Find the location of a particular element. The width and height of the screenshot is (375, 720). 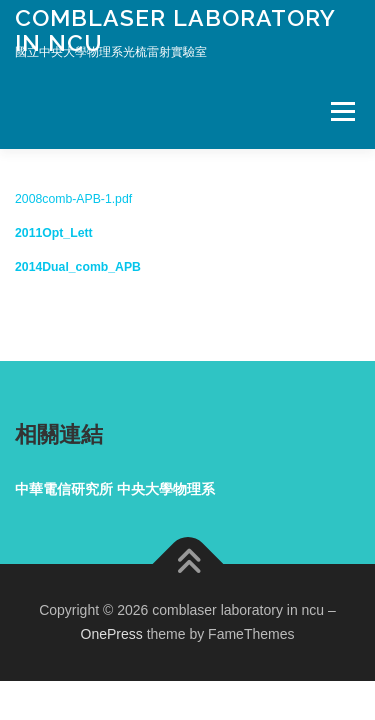

2014Dual_comb_APB is located at coordinates (78, 267).